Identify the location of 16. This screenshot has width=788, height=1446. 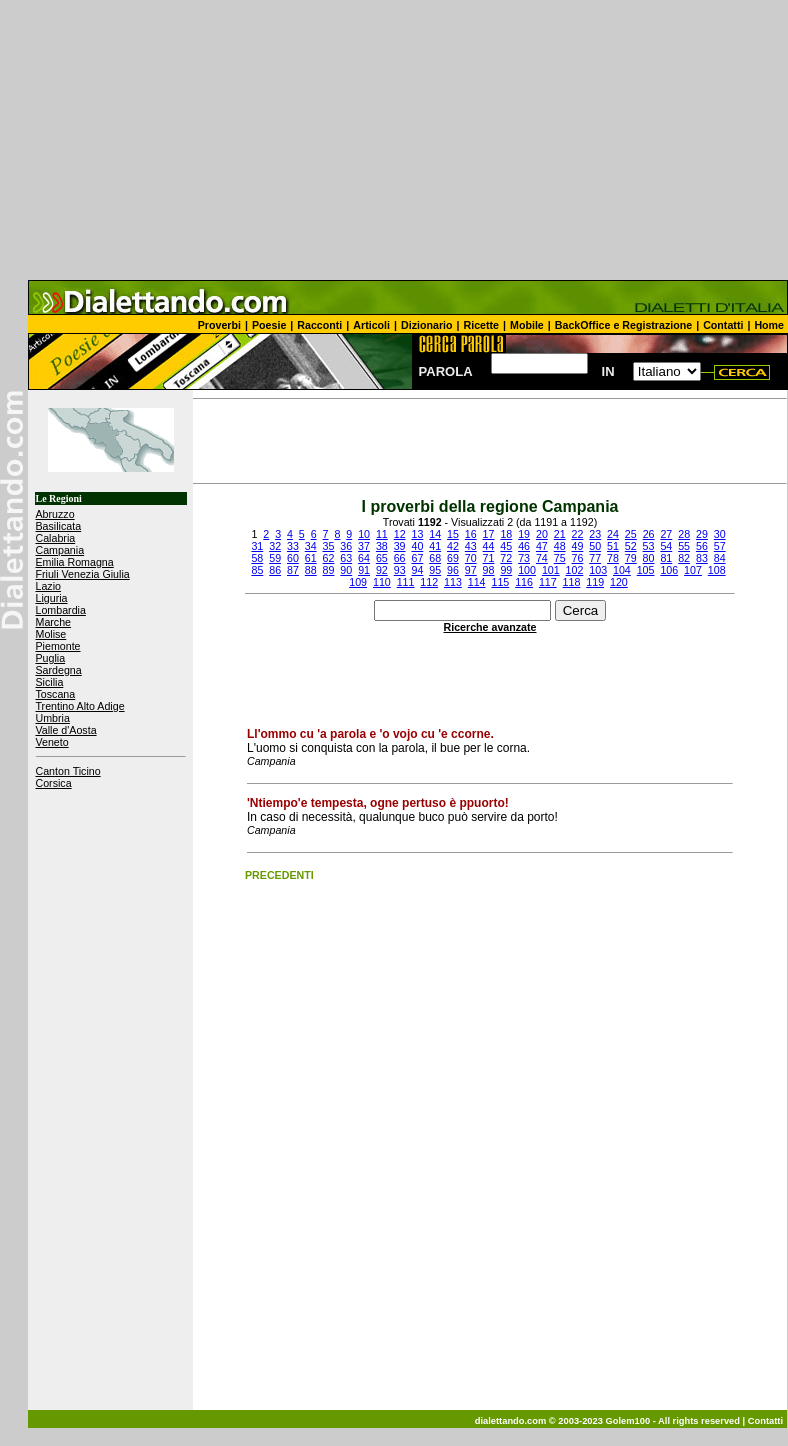
(471, 534).